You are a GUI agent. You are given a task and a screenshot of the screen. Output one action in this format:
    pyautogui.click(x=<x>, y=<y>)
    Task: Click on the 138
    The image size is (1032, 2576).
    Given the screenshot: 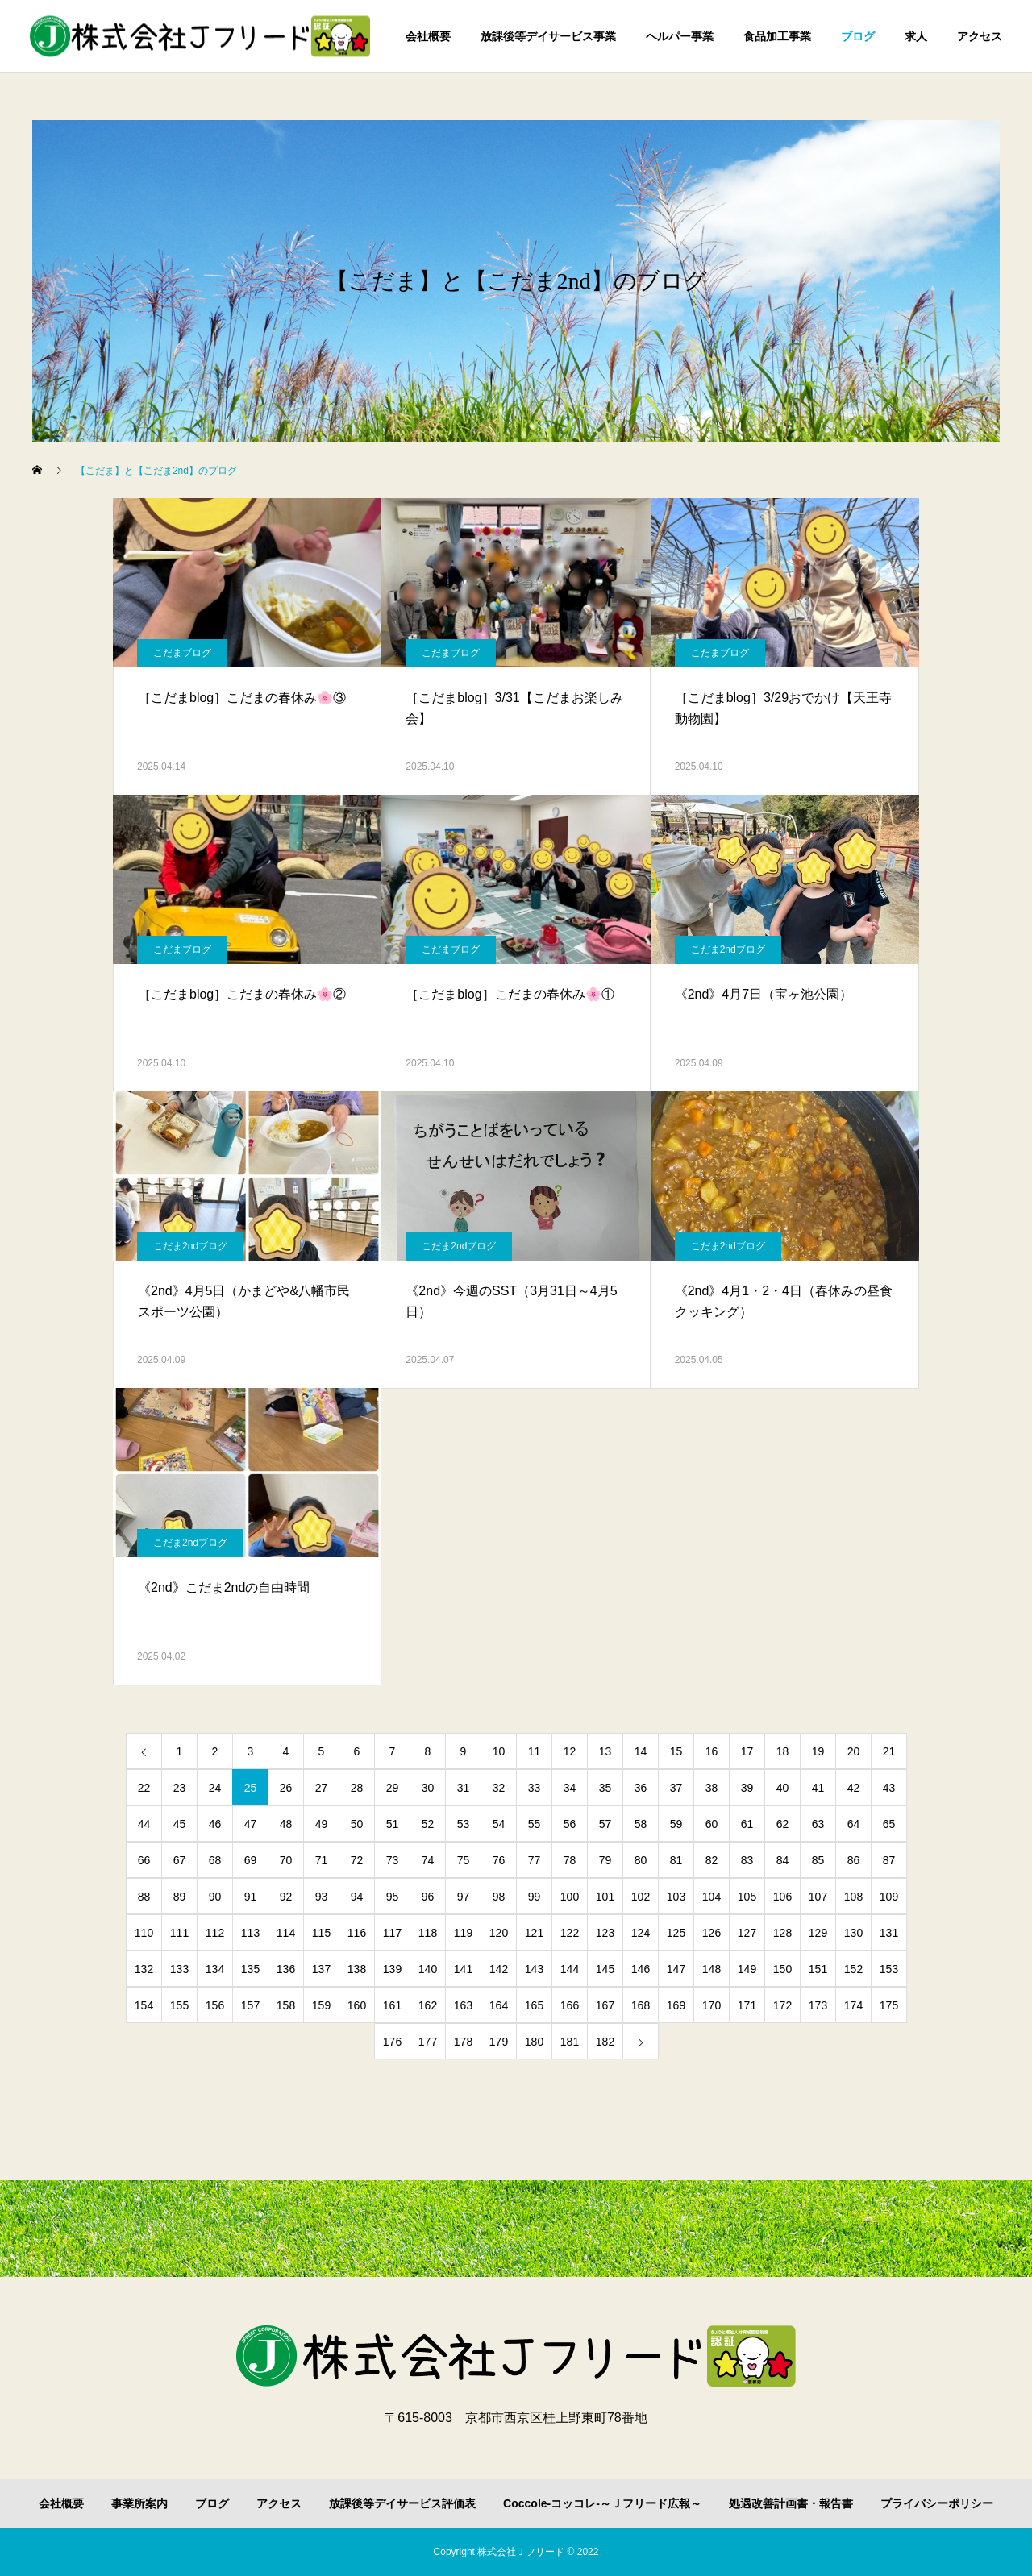 What is the action you would take?
    pyautogui.click(x=356, y=1969)
    